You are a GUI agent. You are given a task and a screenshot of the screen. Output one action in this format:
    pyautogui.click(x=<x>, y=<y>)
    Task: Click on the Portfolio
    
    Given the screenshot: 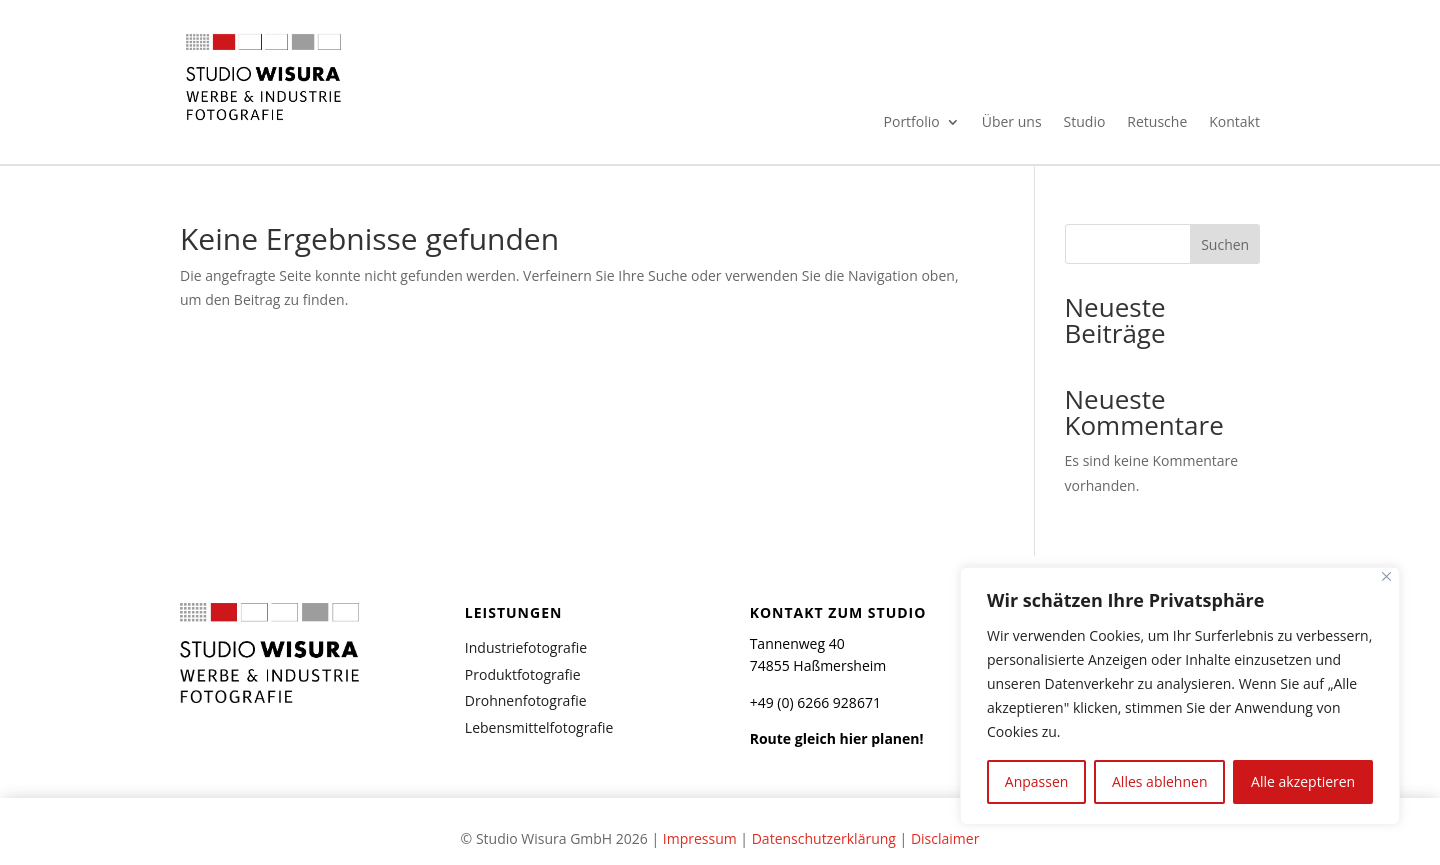 What is the action you would take?
    pyautogui.click(x=912, y=123)
    